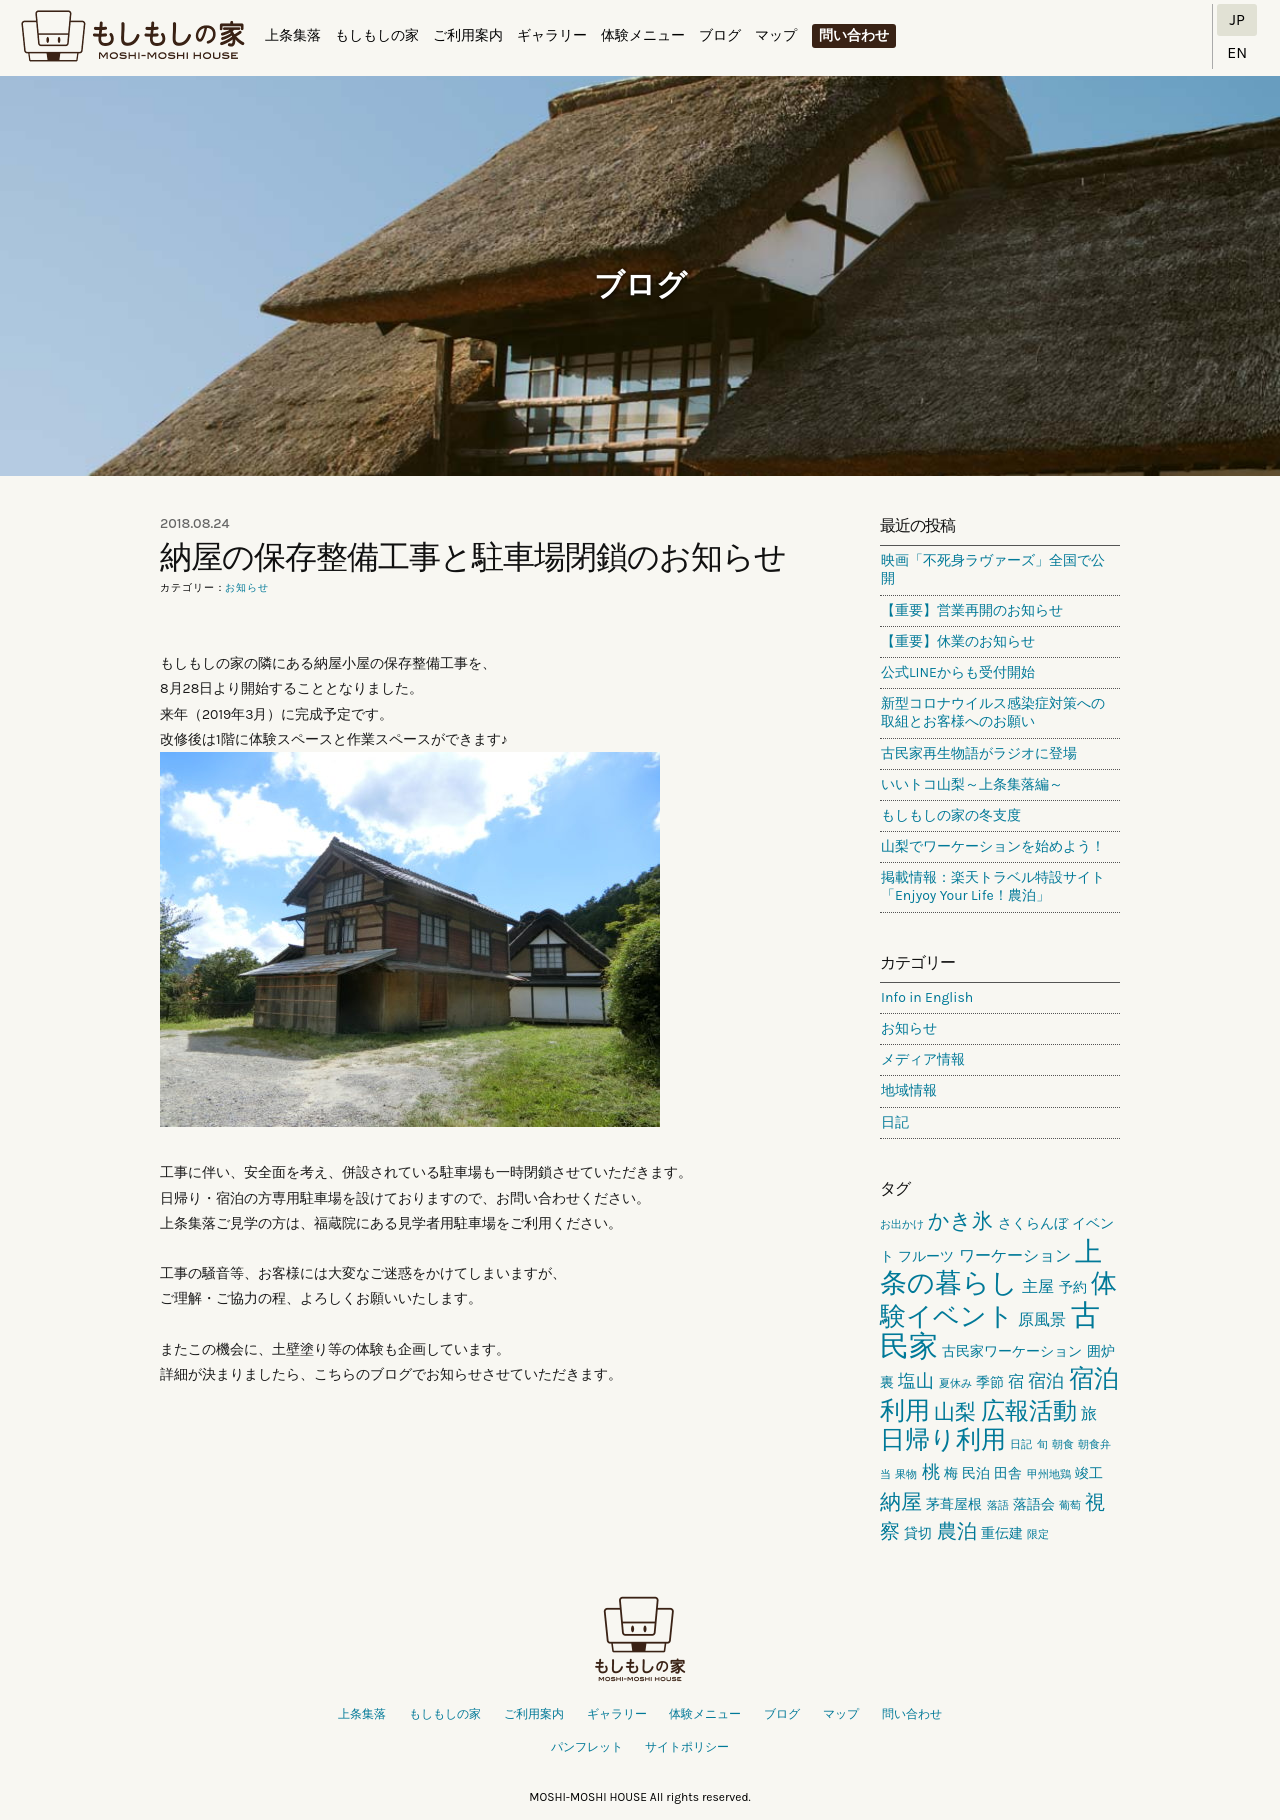 Image resolution: width=1280 pixels, height=1820 pixels. What do you see at coordinates (906, 1474) in the screenshot?
I see `果物 [果物 (1個の項目)]` at bounding box center [906, 1474].